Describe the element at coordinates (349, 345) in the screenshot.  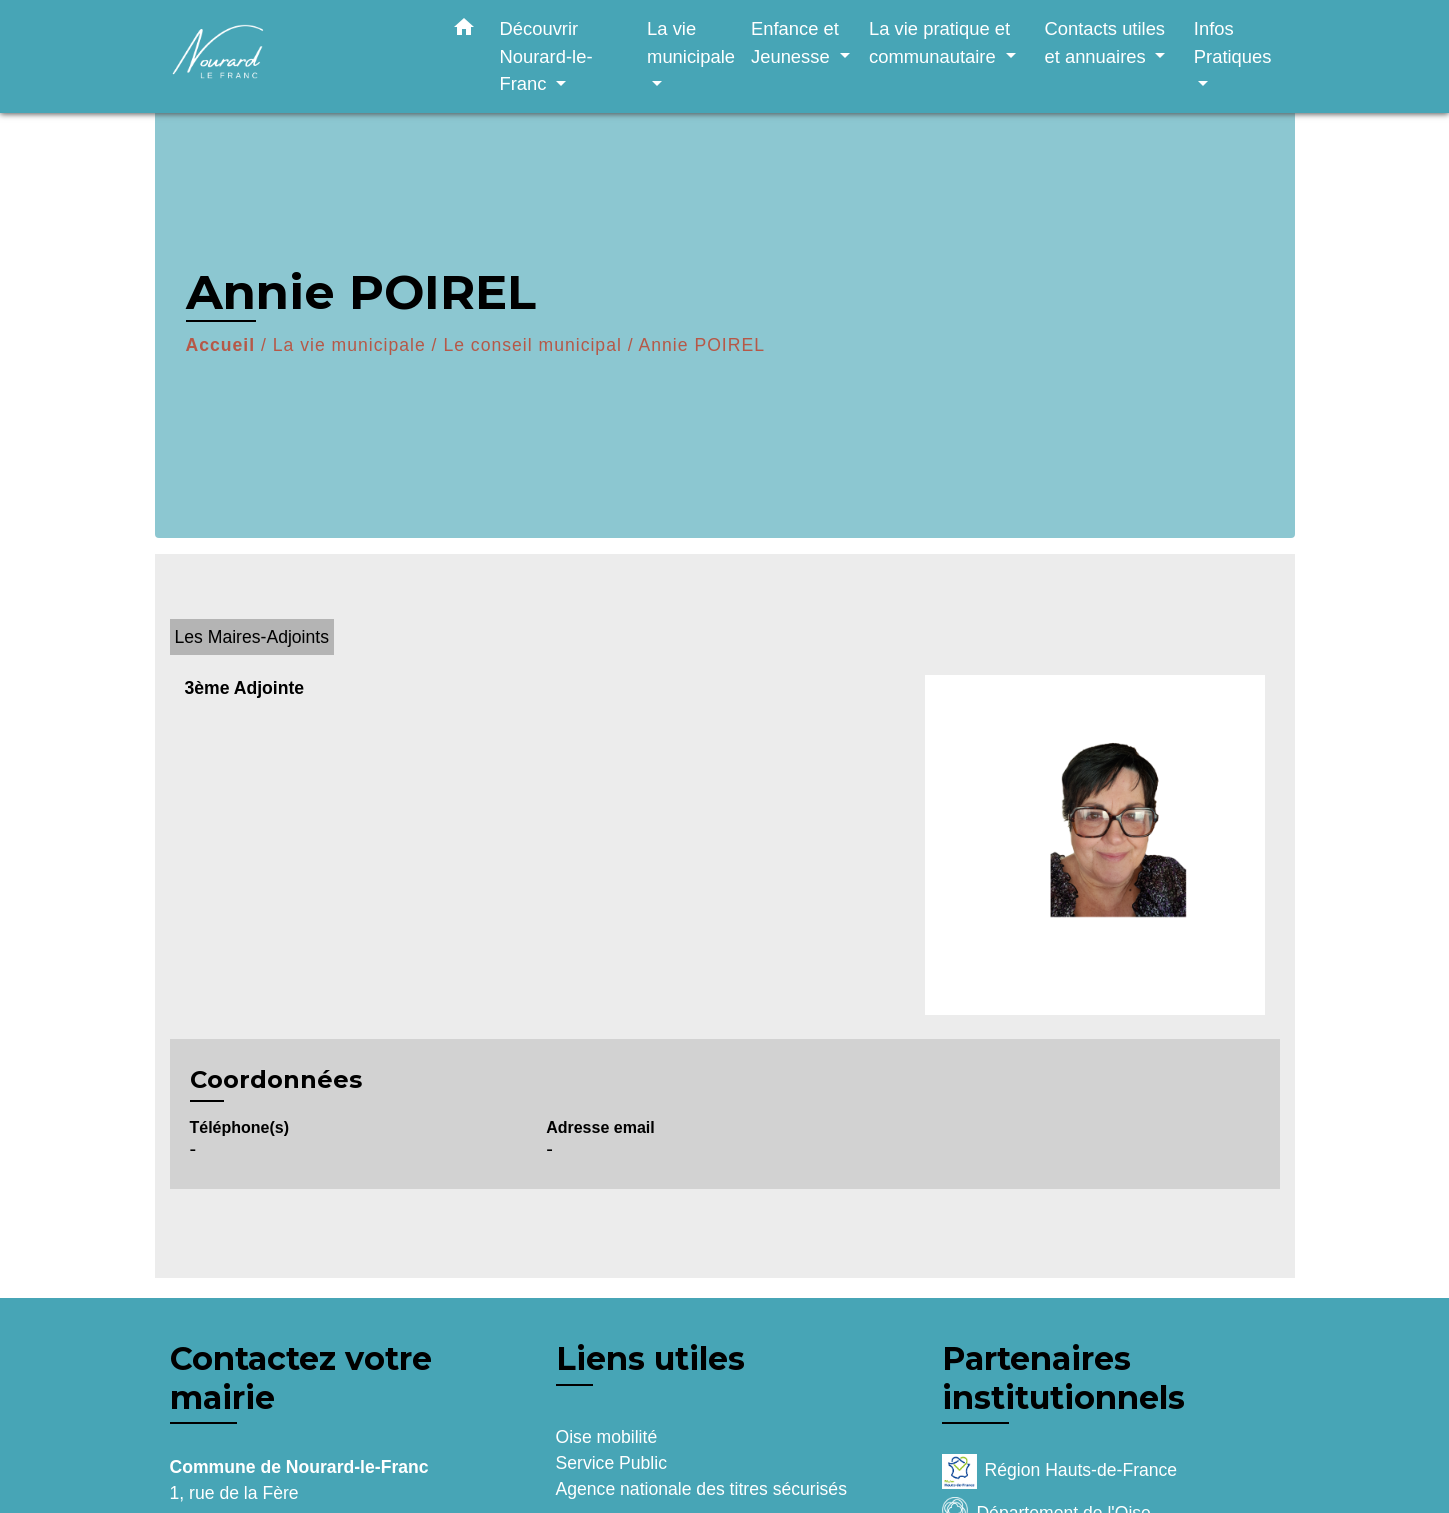
I see `La vie municipale` at that location.